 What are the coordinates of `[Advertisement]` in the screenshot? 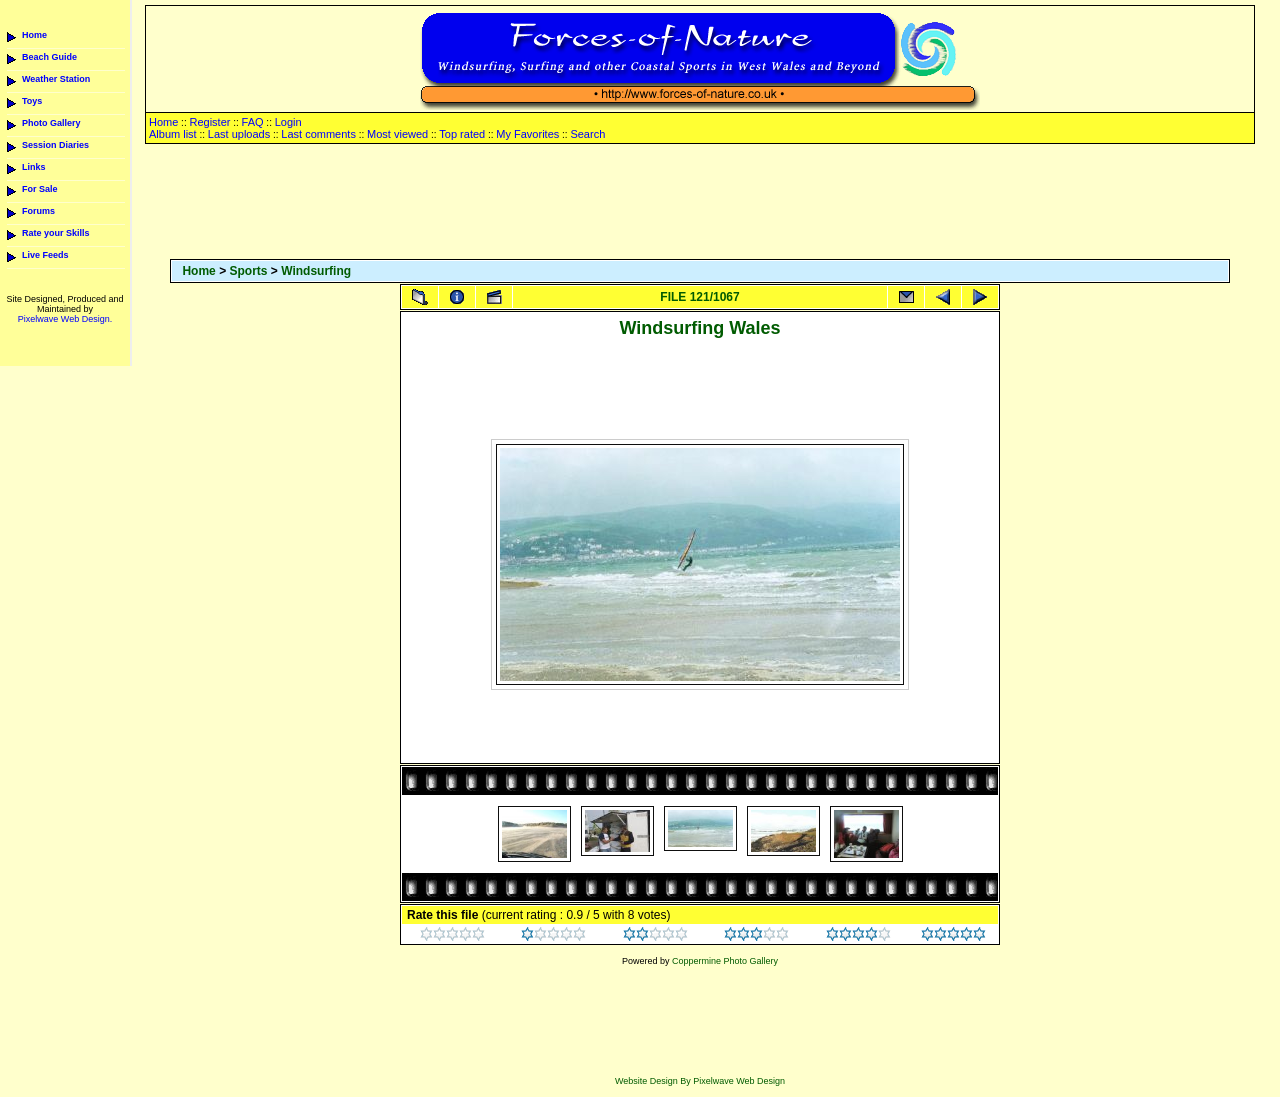 It's located at (700, 203).